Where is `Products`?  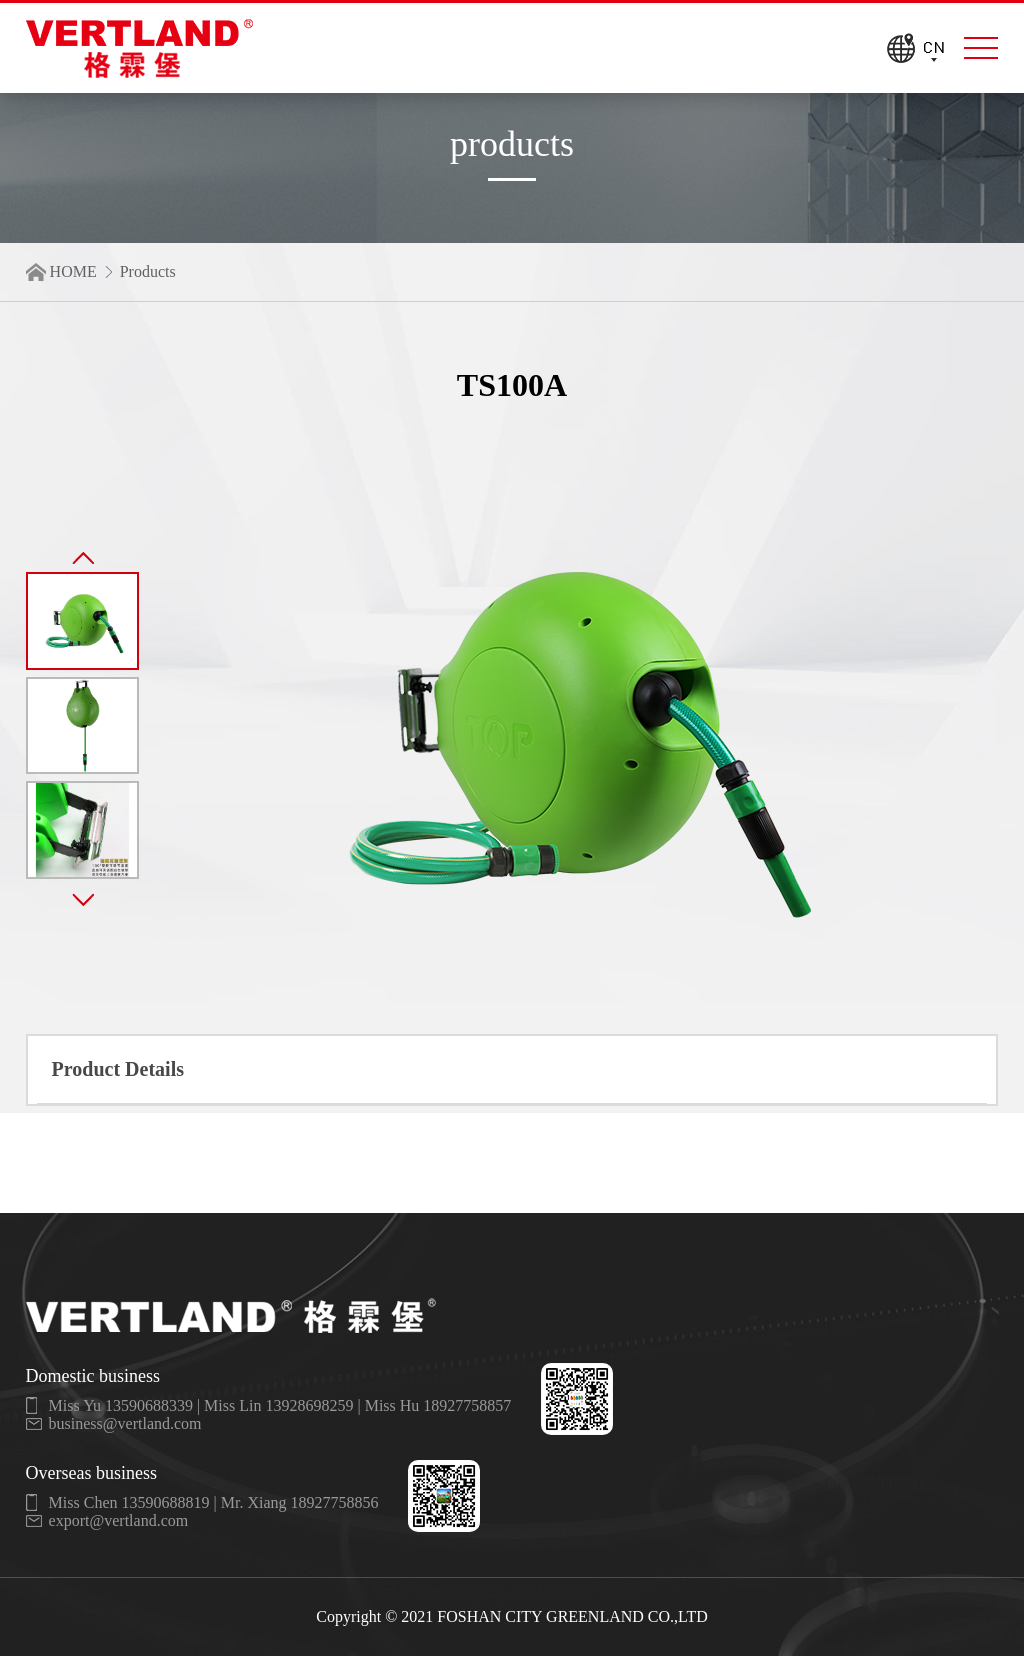 Products is located at coordinates (148, 271).